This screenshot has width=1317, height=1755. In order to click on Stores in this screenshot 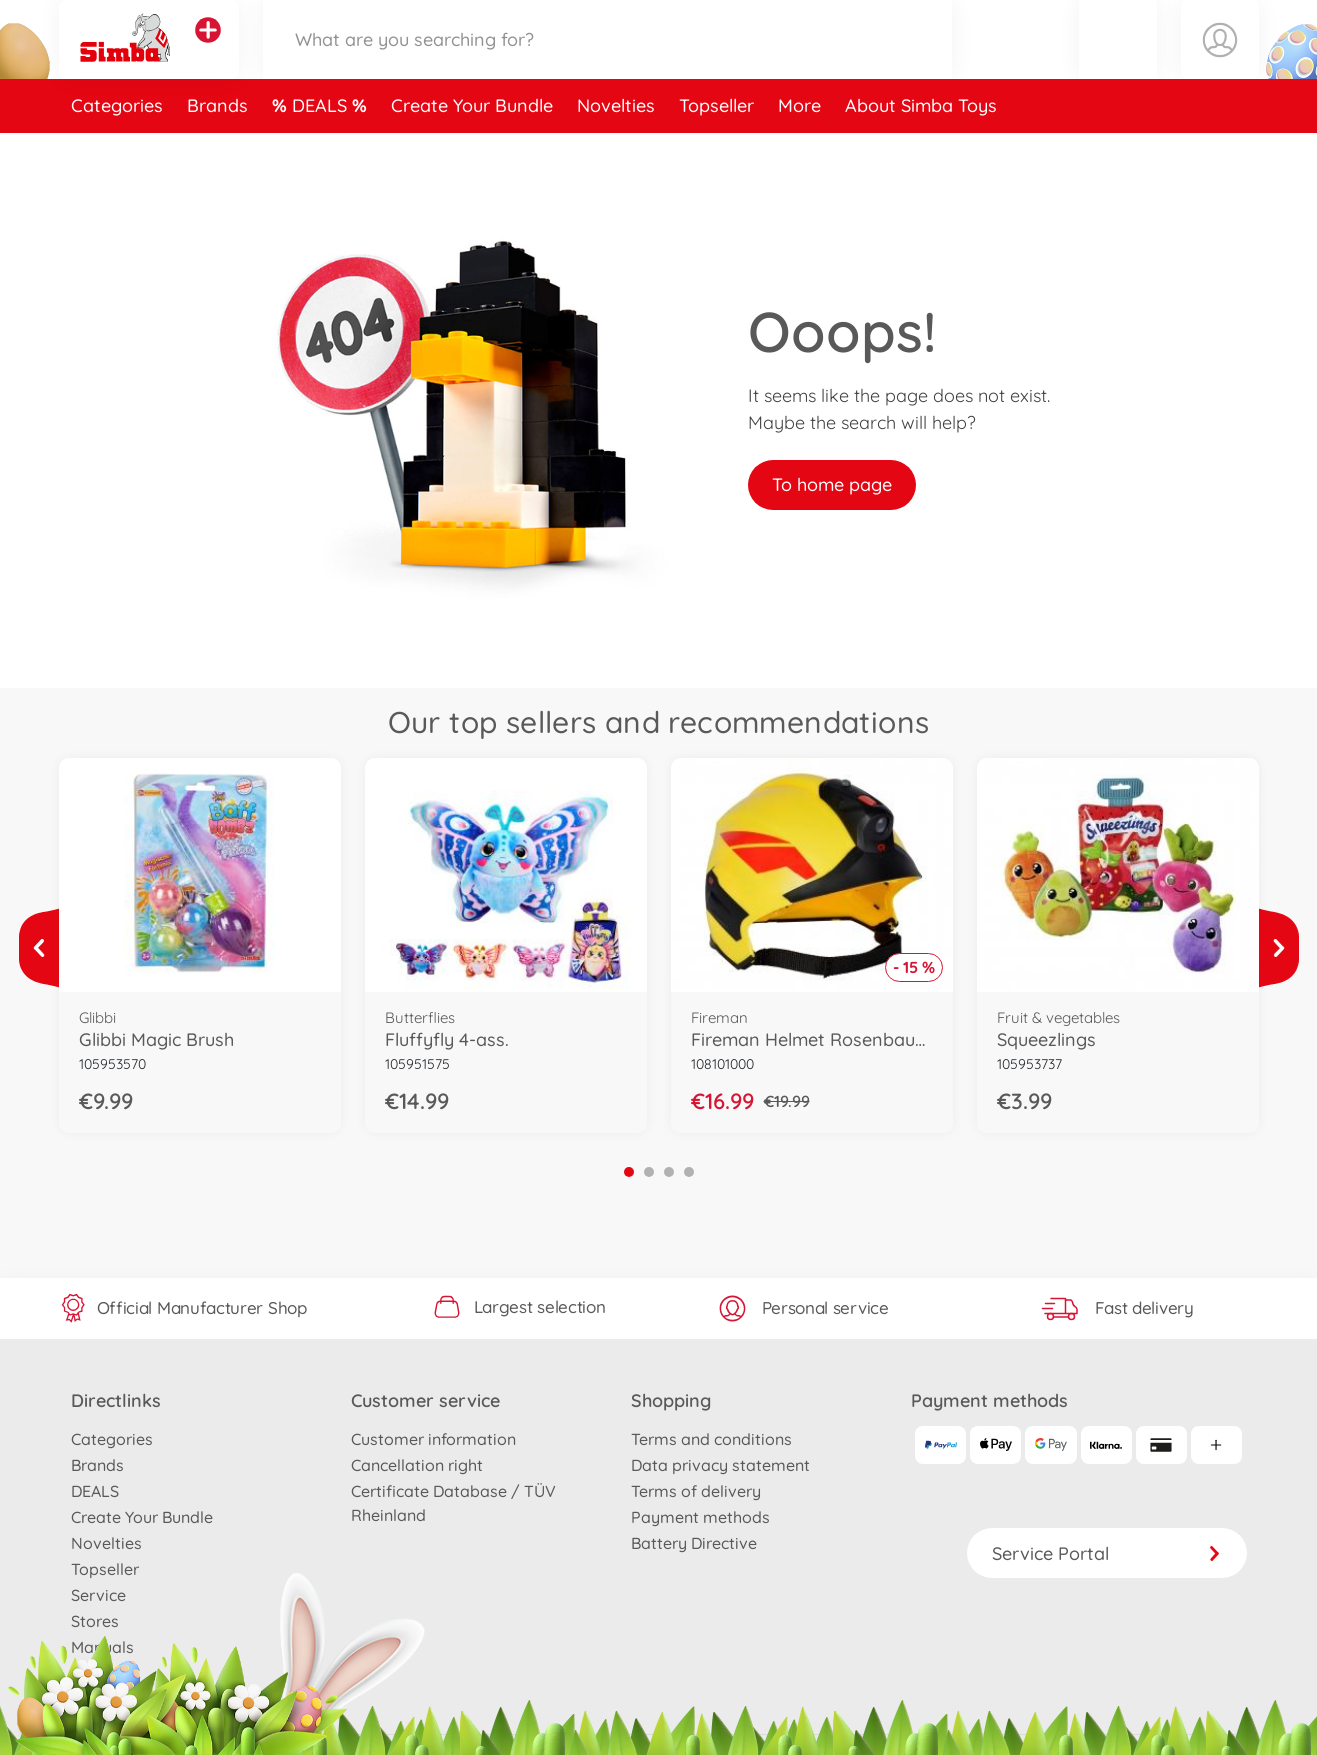, I will do `click(95, 1621)`.